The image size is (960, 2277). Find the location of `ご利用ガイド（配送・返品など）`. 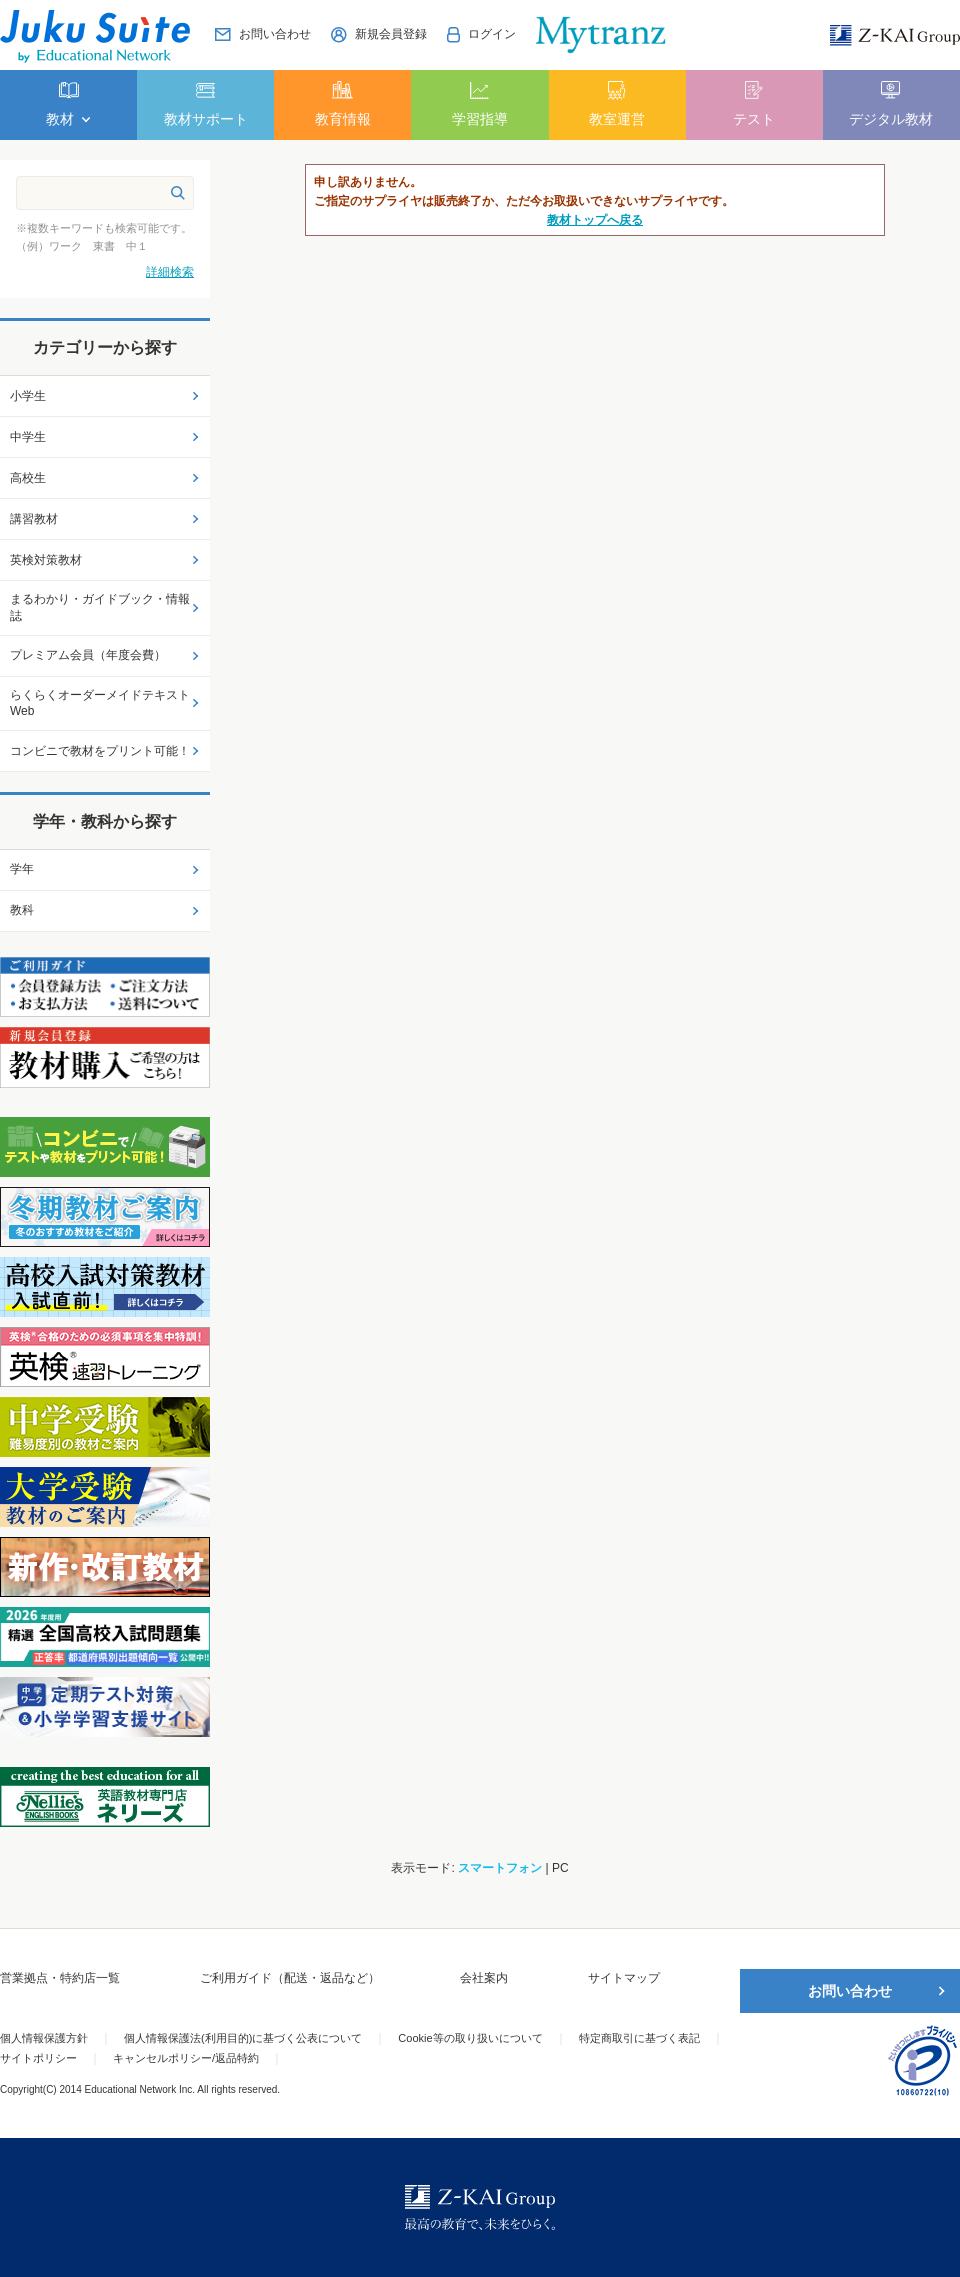

ご利用ガイド（配送・返品など） is located at coordinates (290, 1978).